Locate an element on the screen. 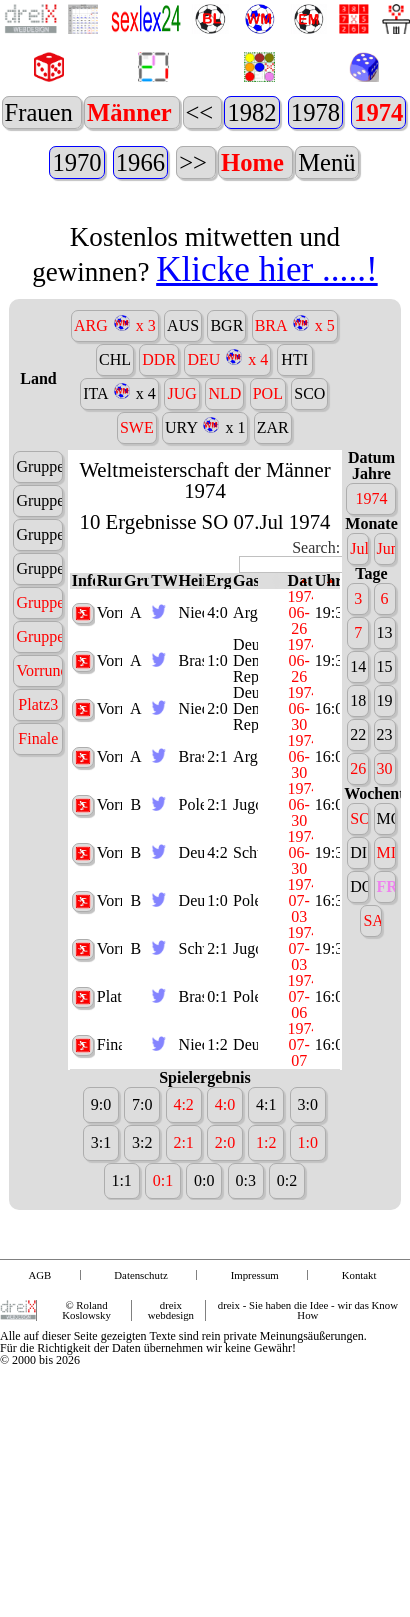  CHL is located at coordinates (115, 457).